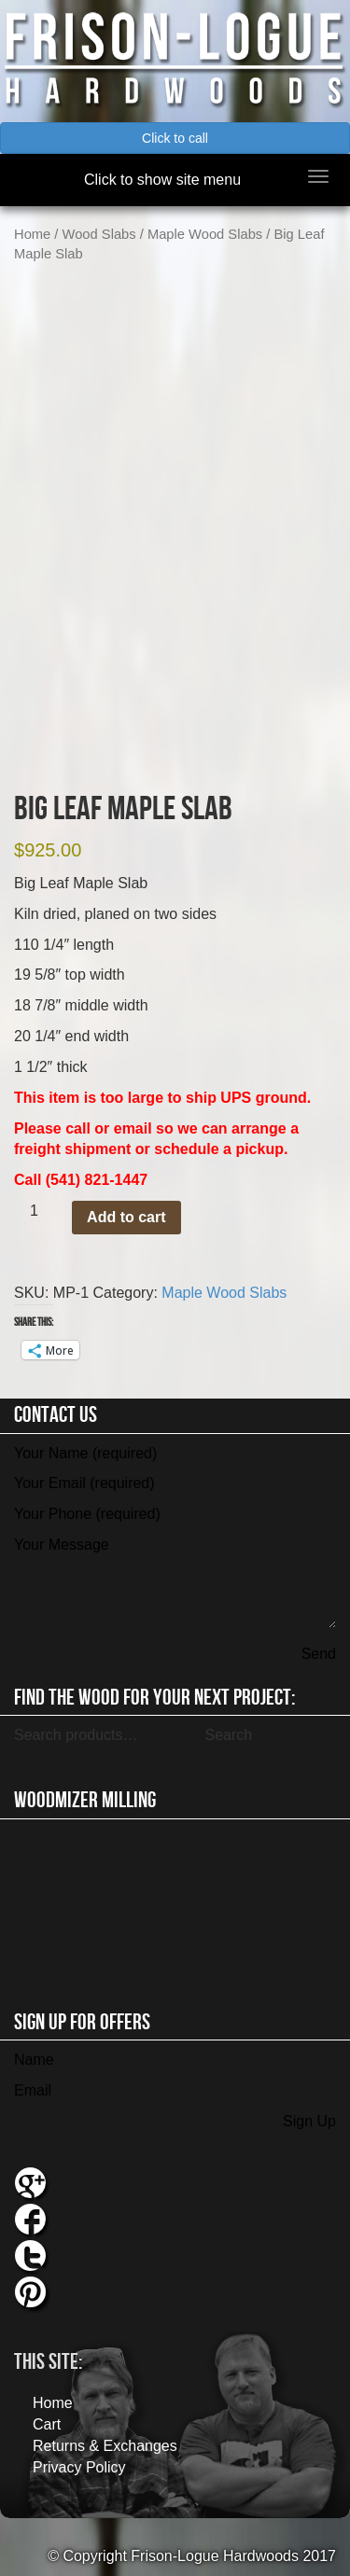  What do you see at coordinates (204, 234) in the screenshot?
I see `Maple Wood Slabs` at bounding box center [204, 234].